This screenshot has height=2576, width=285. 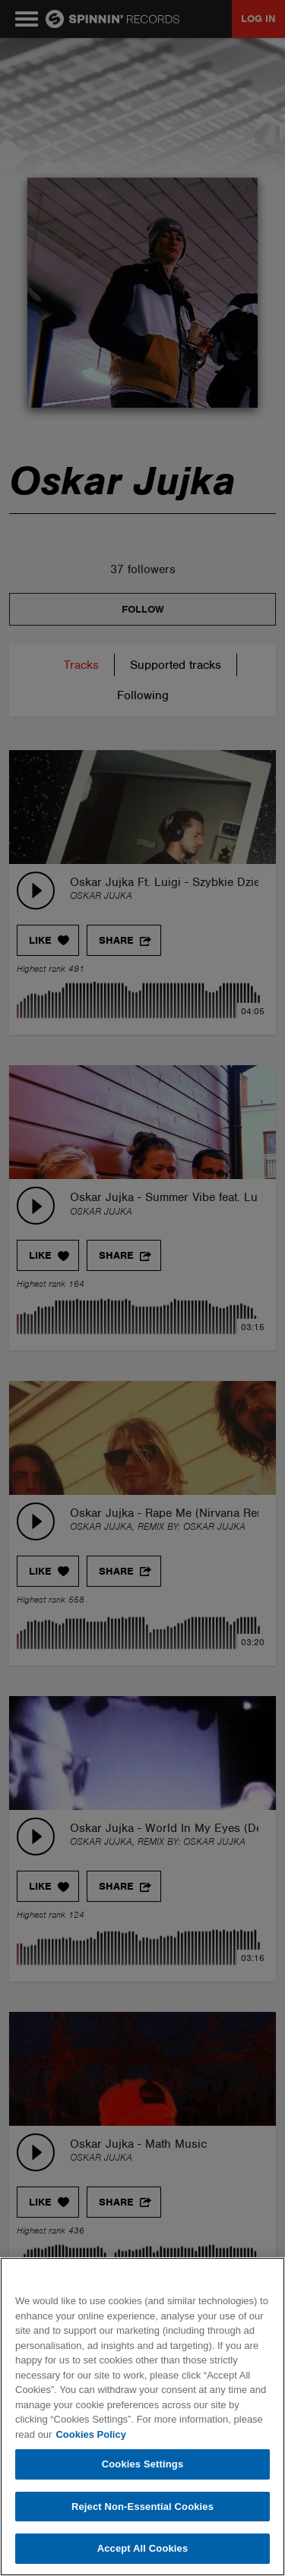 What do you see at coordinates (142, 2506) in the screenshot?
I see `Reject Non-Essential Cookies` at bounding box center [142, 2506].